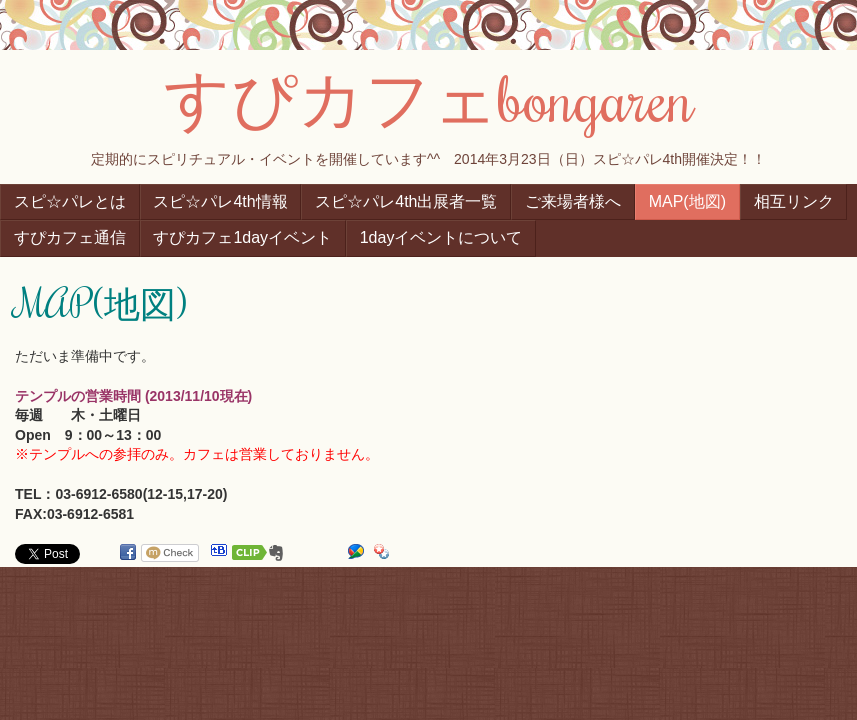  What do you see at coordinates (794, 201) in the screenshot?
I see `相互リンク` at bounding box center [794, 201].